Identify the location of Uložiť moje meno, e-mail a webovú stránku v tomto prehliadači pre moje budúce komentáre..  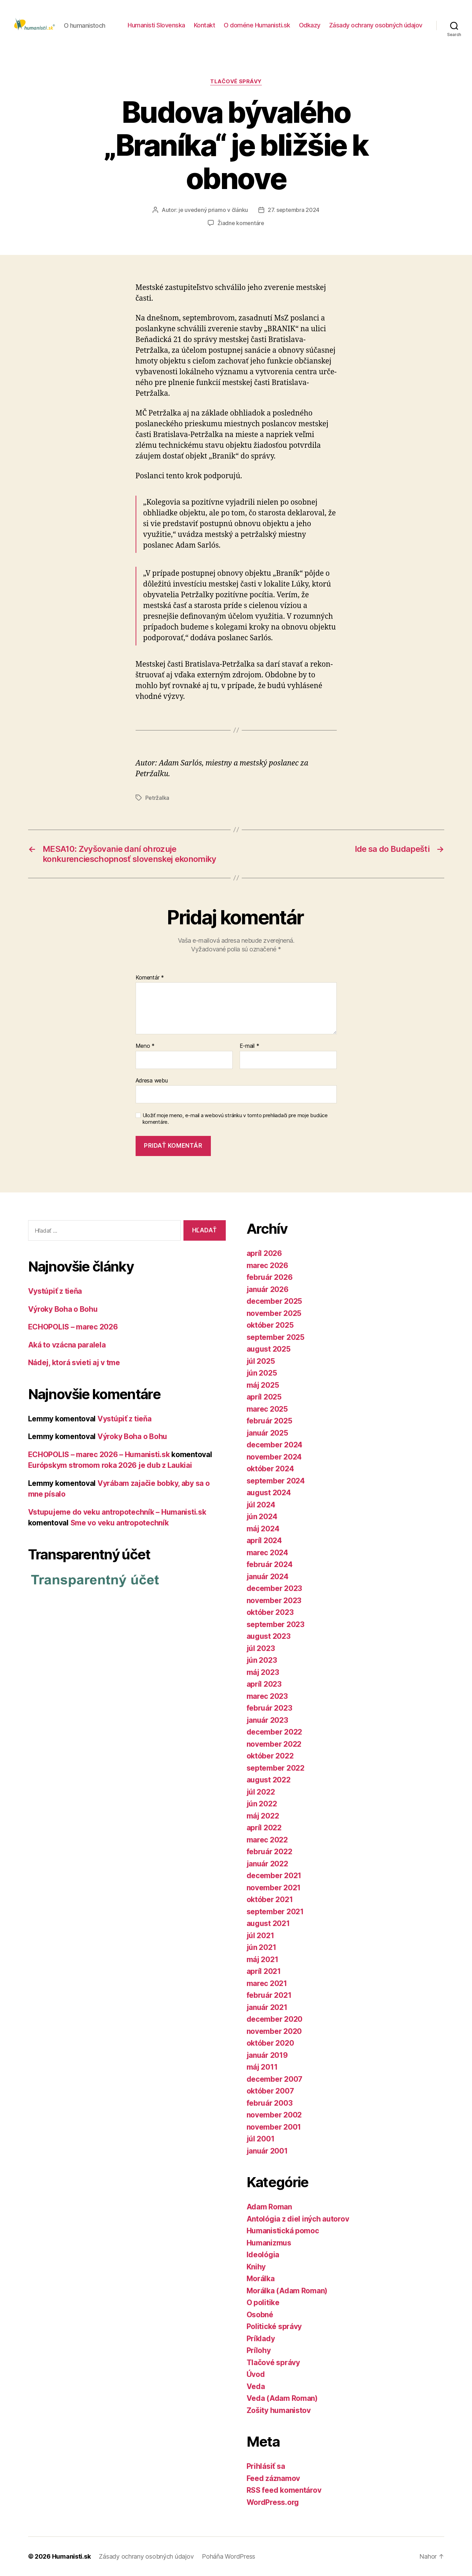
(235, 1118).